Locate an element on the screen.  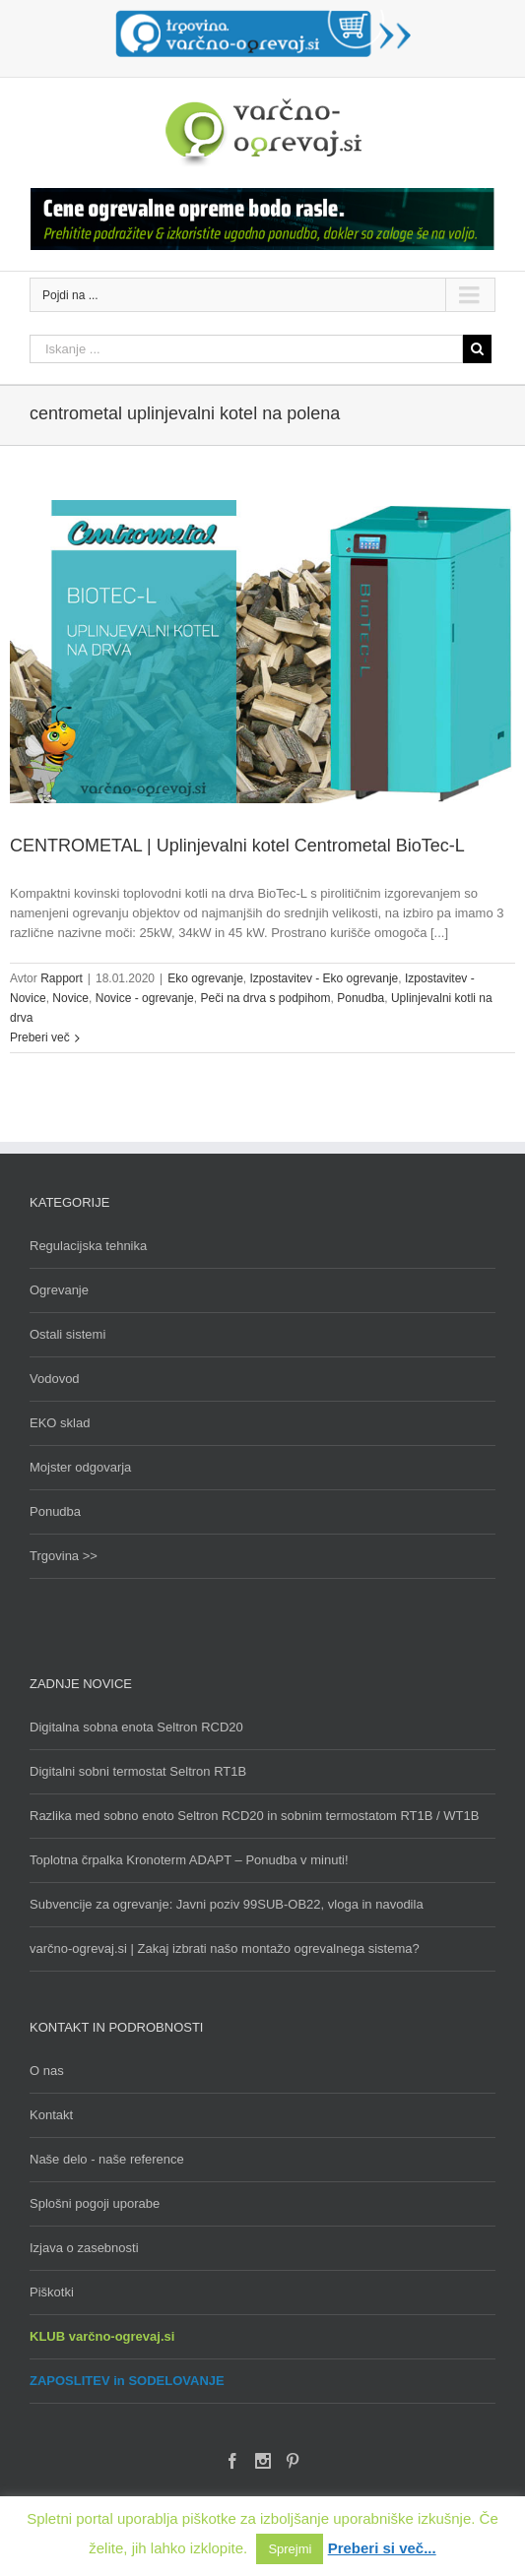
Kontakt is located at coordinates (51, 2114).